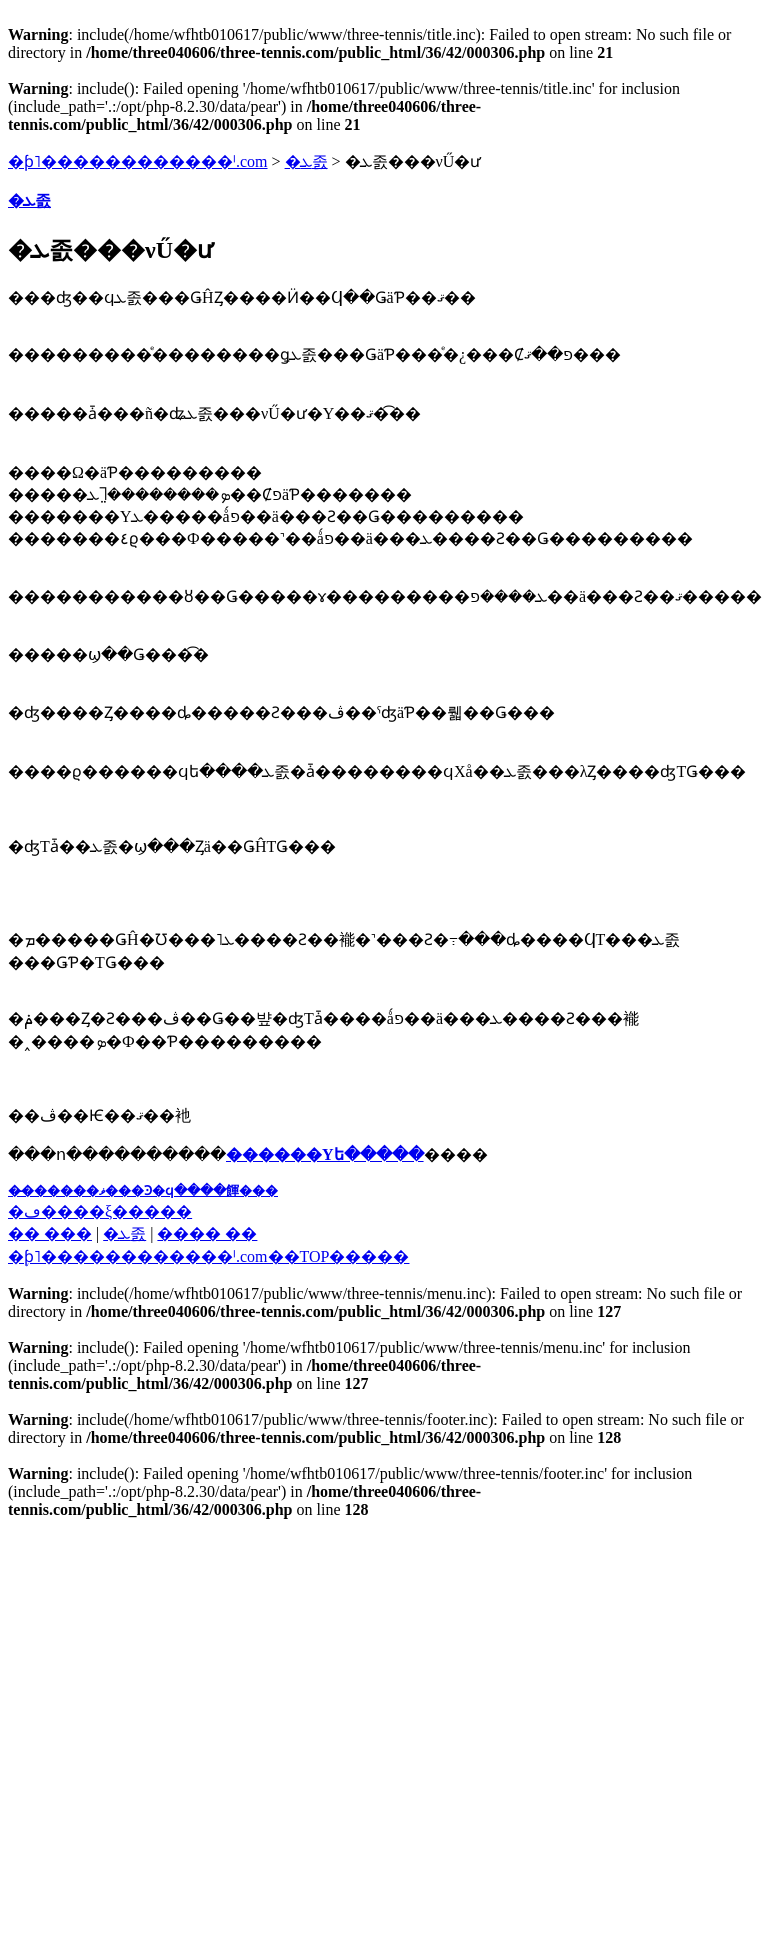 This screenshot has width=762, height=1944. What do you see at coordinates (100, 1211) in the screenshot?
I see `�ڡ����ξ�����` at bounding box center [100, 1211].